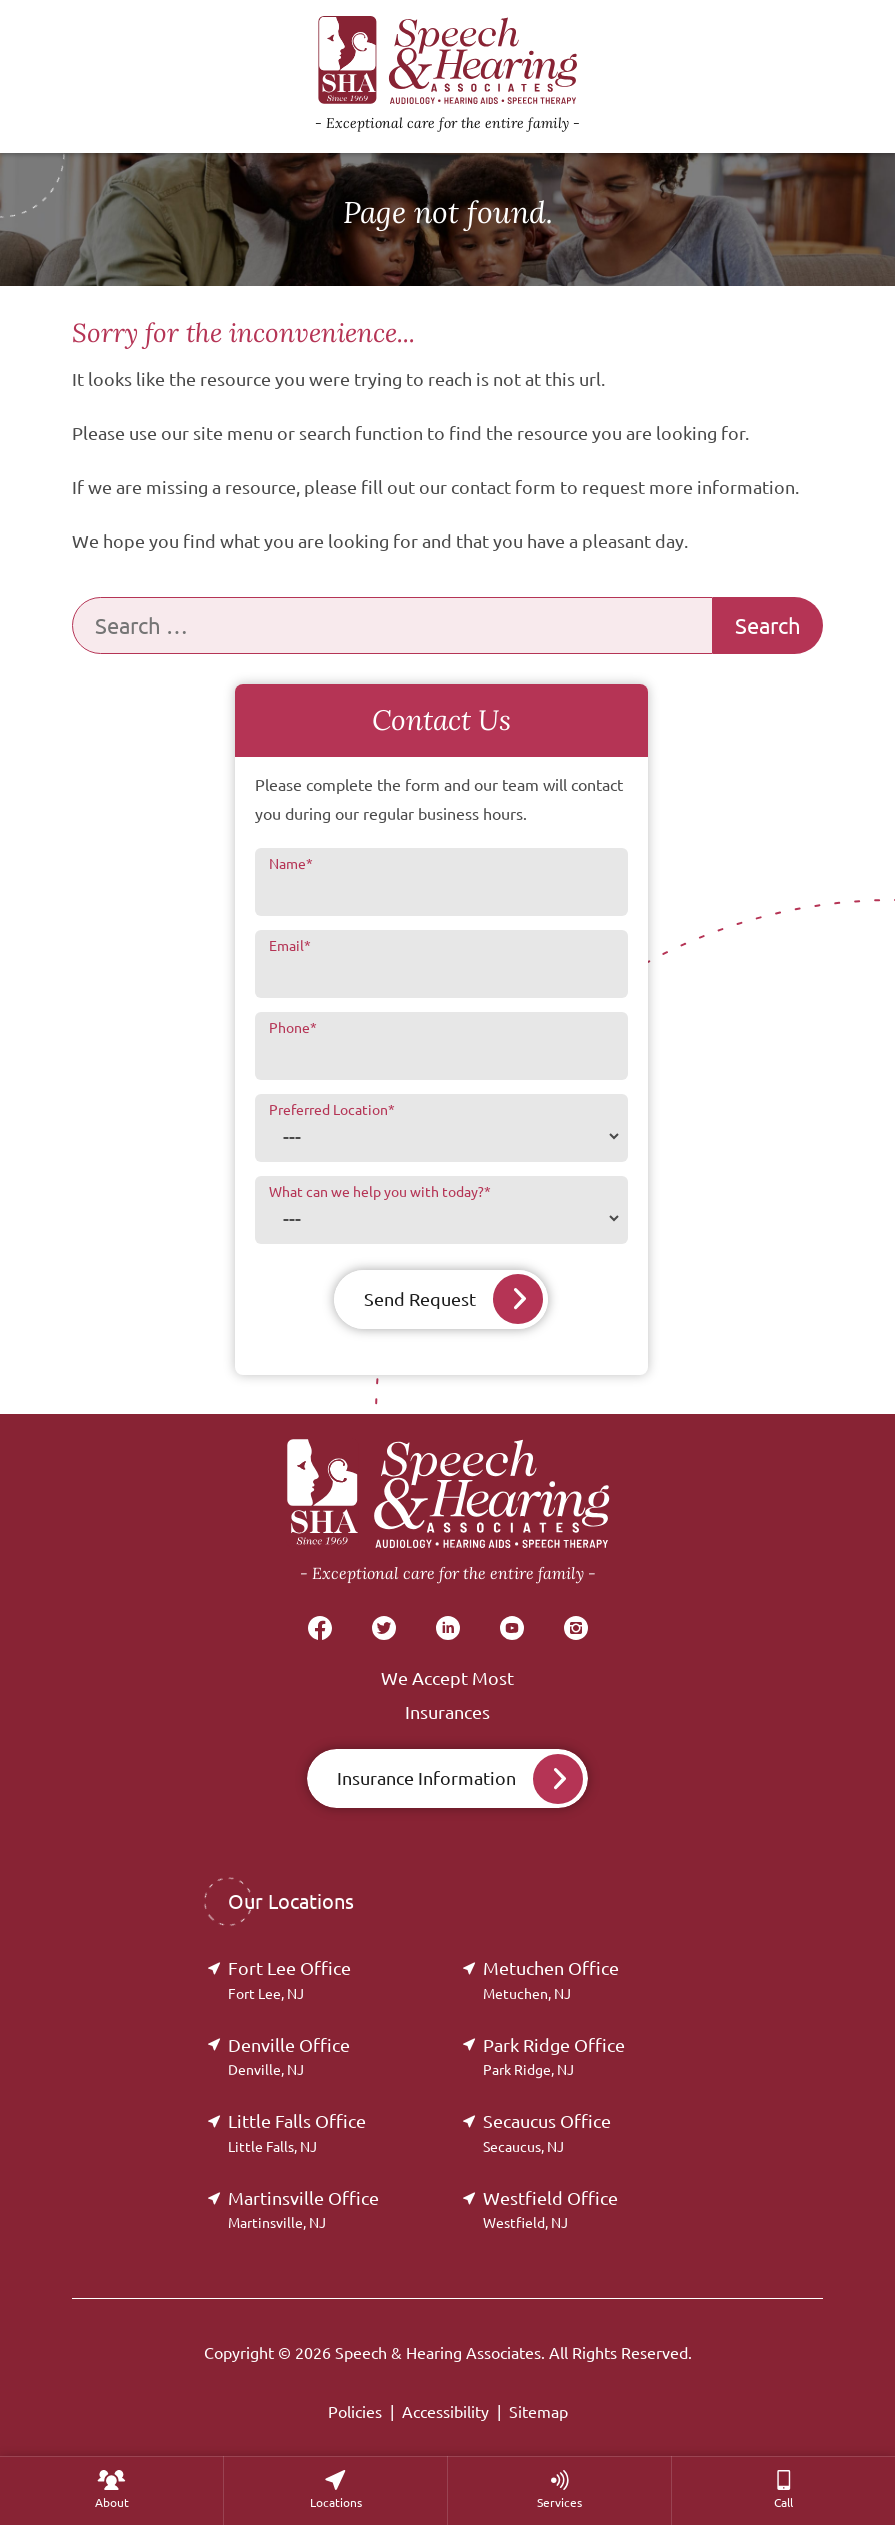 The image size is (895, 2525). I want to click on Fort Lee Office, so click(289, 1979).